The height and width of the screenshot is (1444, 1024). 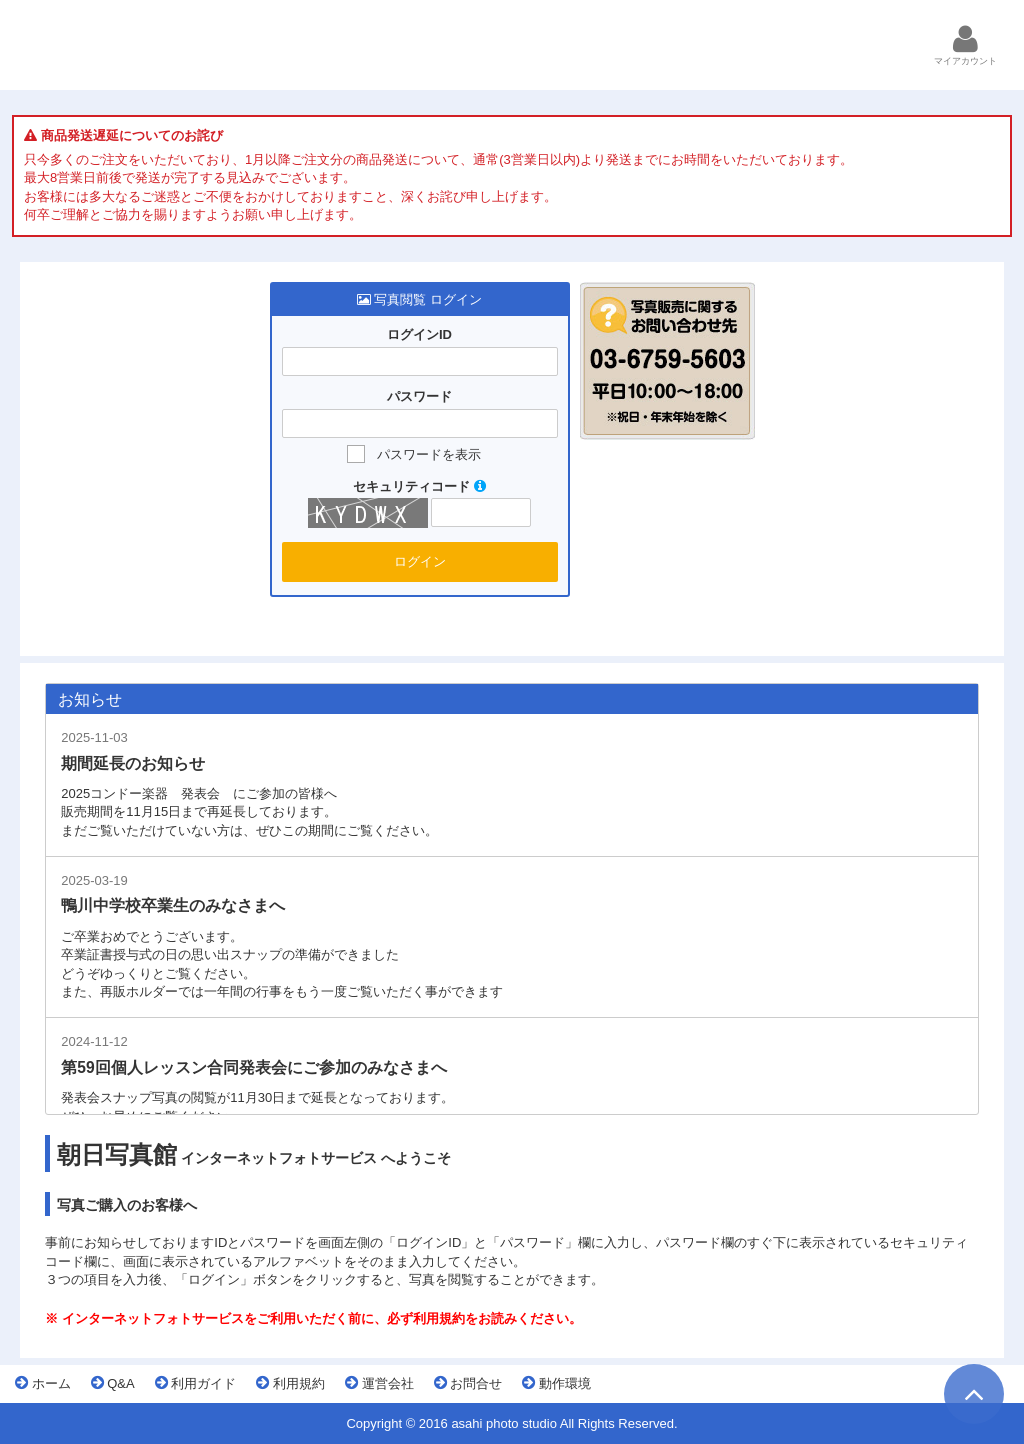 What do you see at coordinates (419, 335) in the screenshot?
I see `ログインID` at bounding box center [419, 335].